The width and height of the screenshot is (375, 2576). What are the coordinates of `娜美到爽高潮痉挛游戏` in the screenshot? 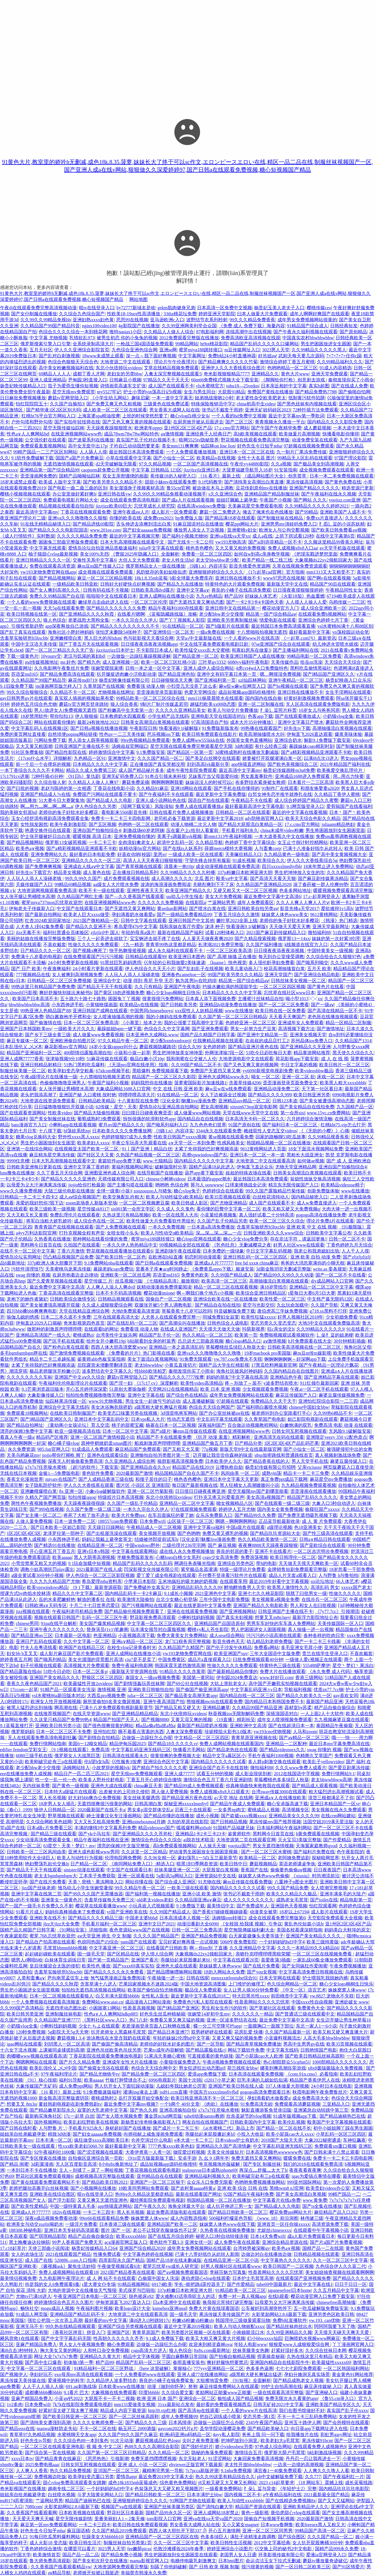 It's located at (283, 2068).